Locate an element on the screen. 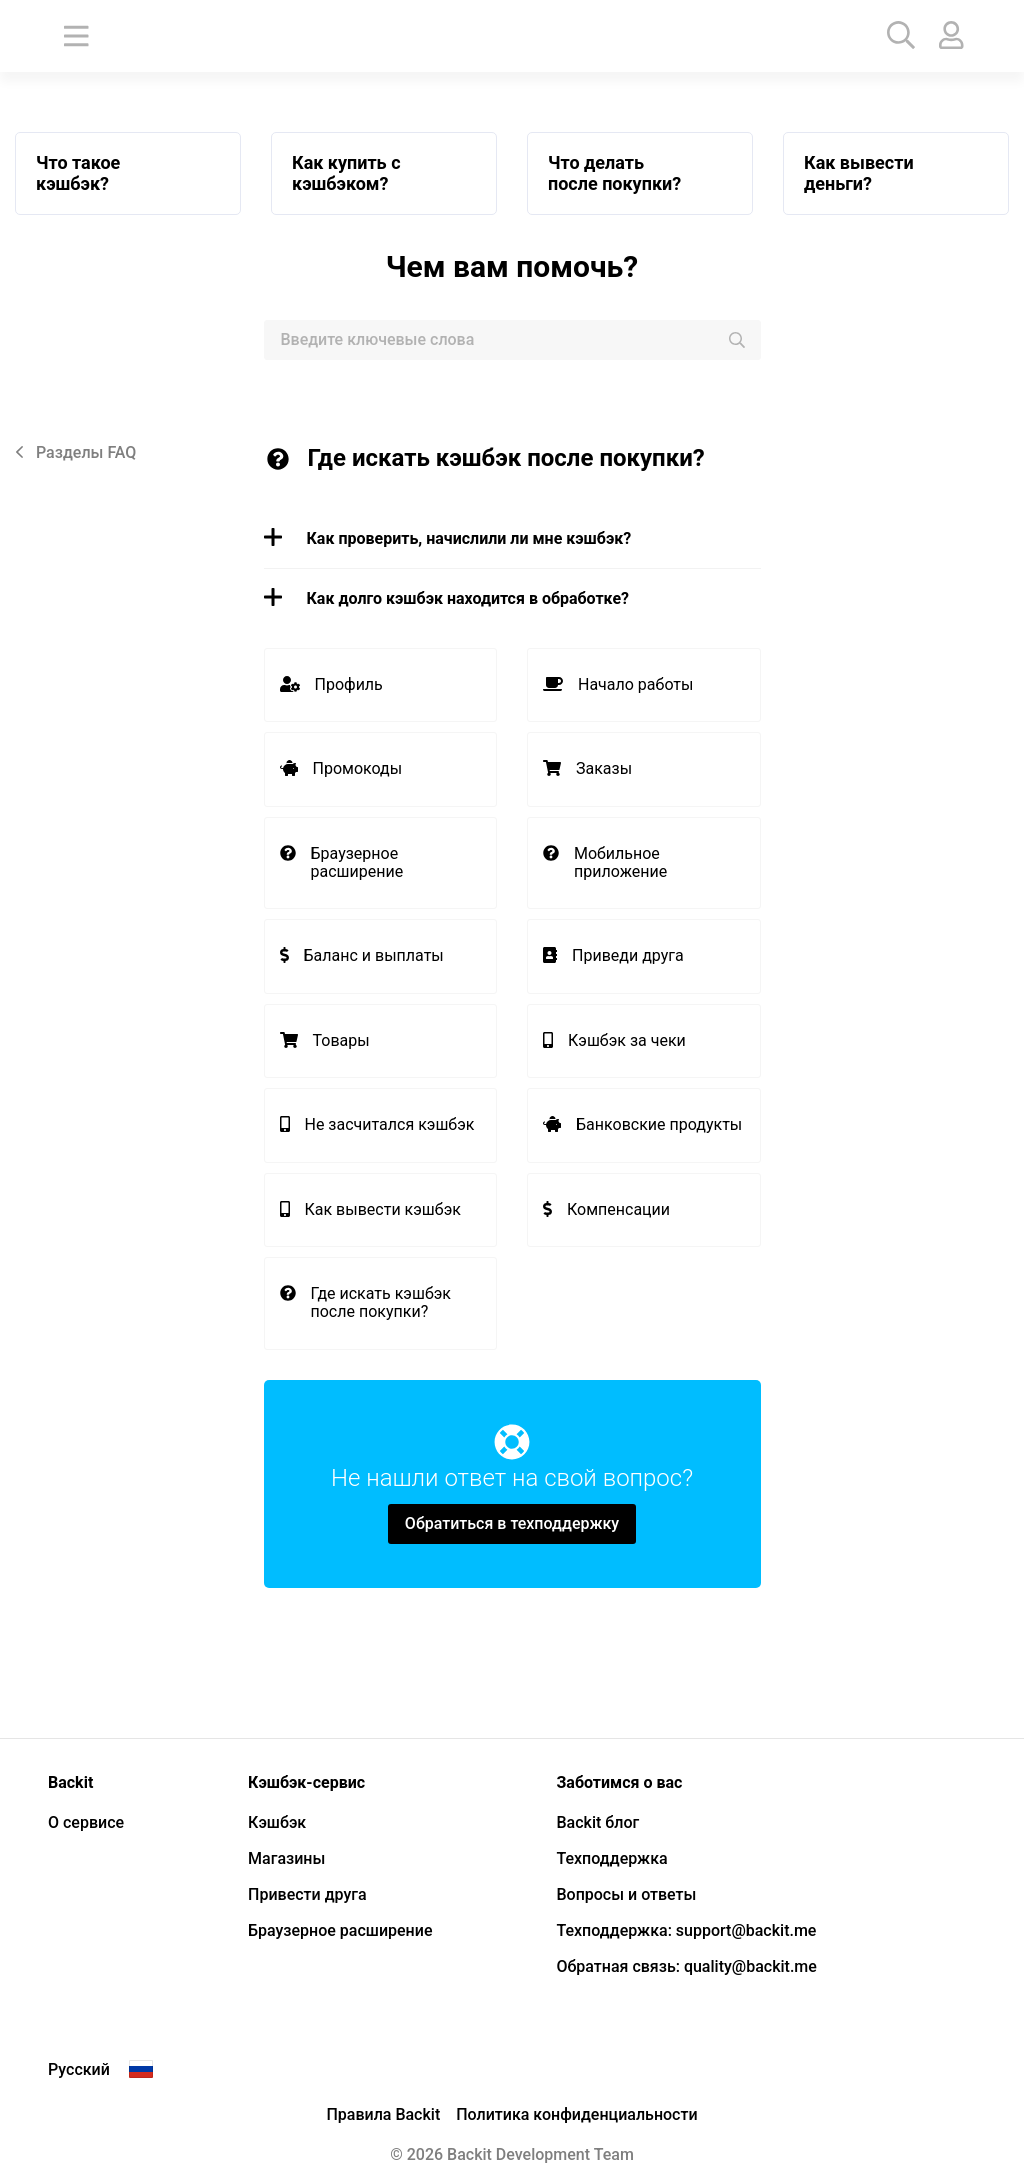  [textbox] is located at coordinates (512, 340).